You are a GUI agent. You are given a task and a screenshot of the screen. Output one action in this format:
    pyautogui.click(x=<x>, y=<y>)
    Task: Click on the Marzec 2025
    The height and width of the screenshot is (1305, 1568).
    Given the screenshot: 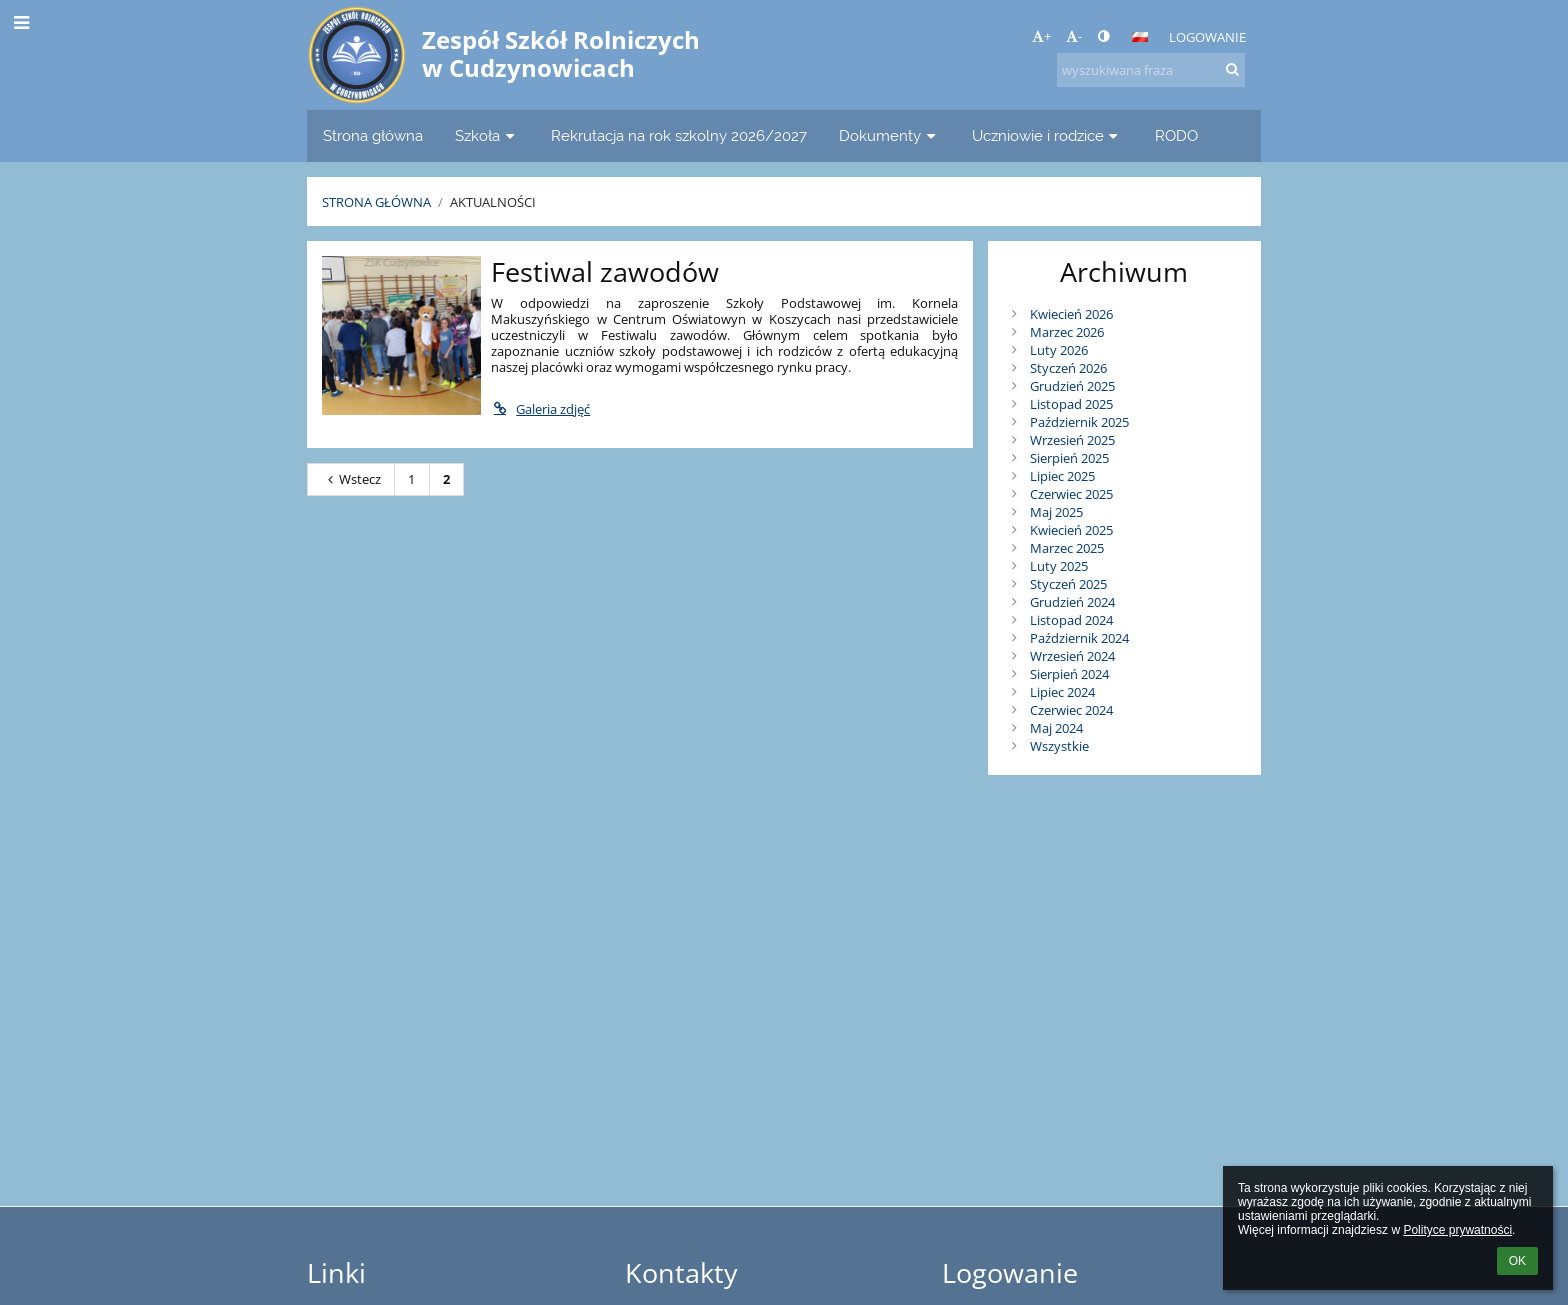 What is the action you would take?
    pyautogui.click(x=1067, y=548)
    